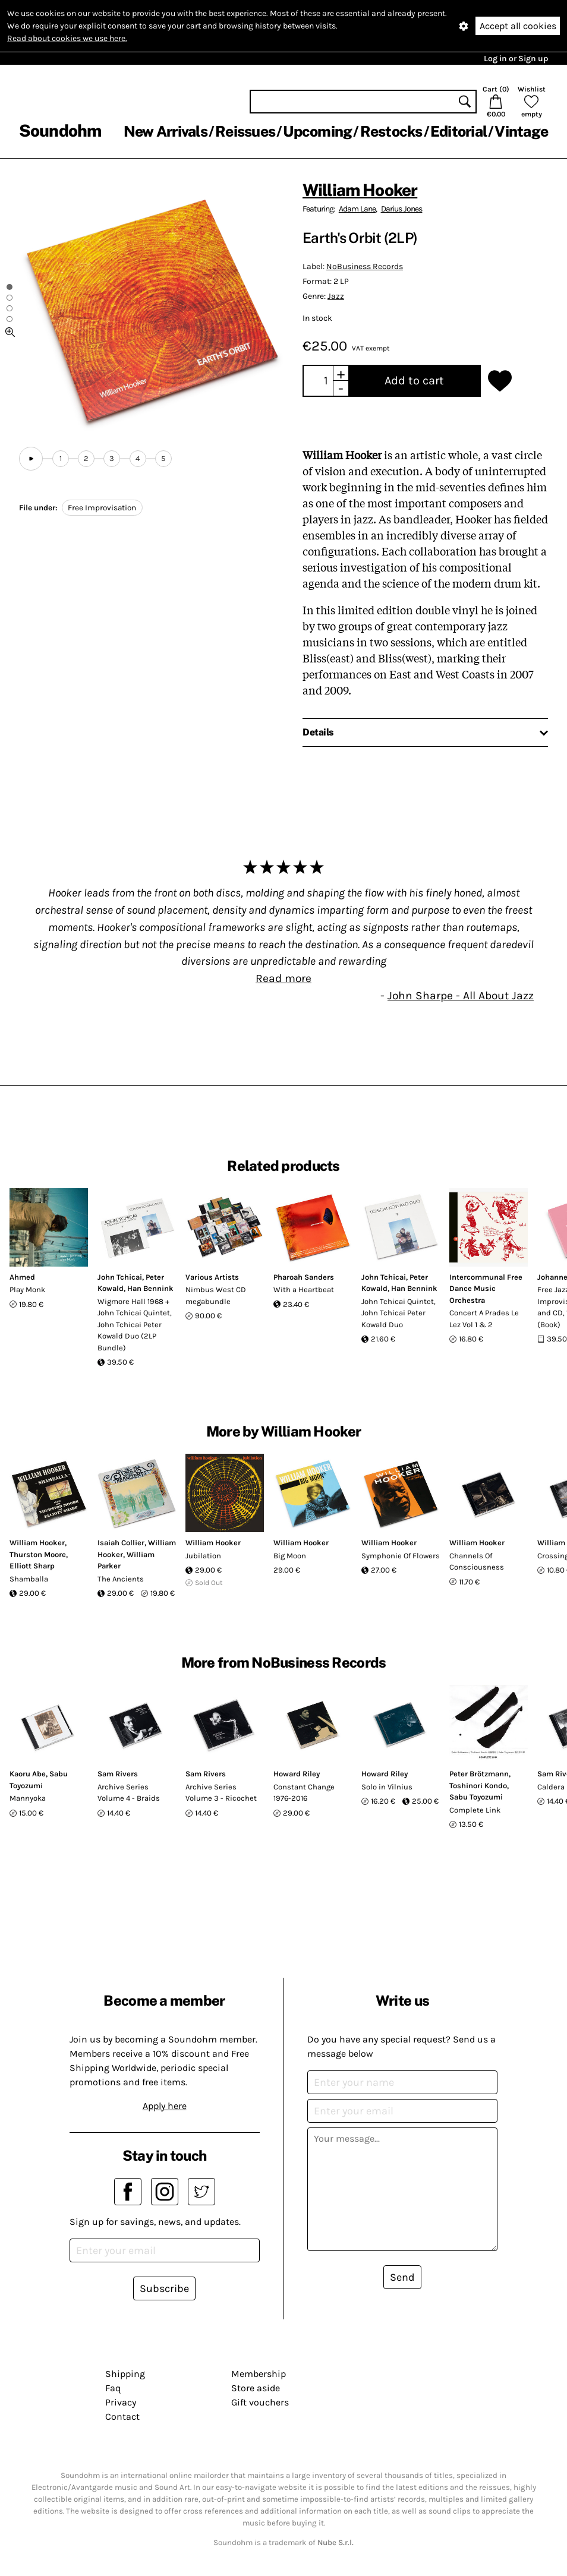  Describe the element at coordinates (212, 1277) in the screenshot. I see `Various Artists` at that location.